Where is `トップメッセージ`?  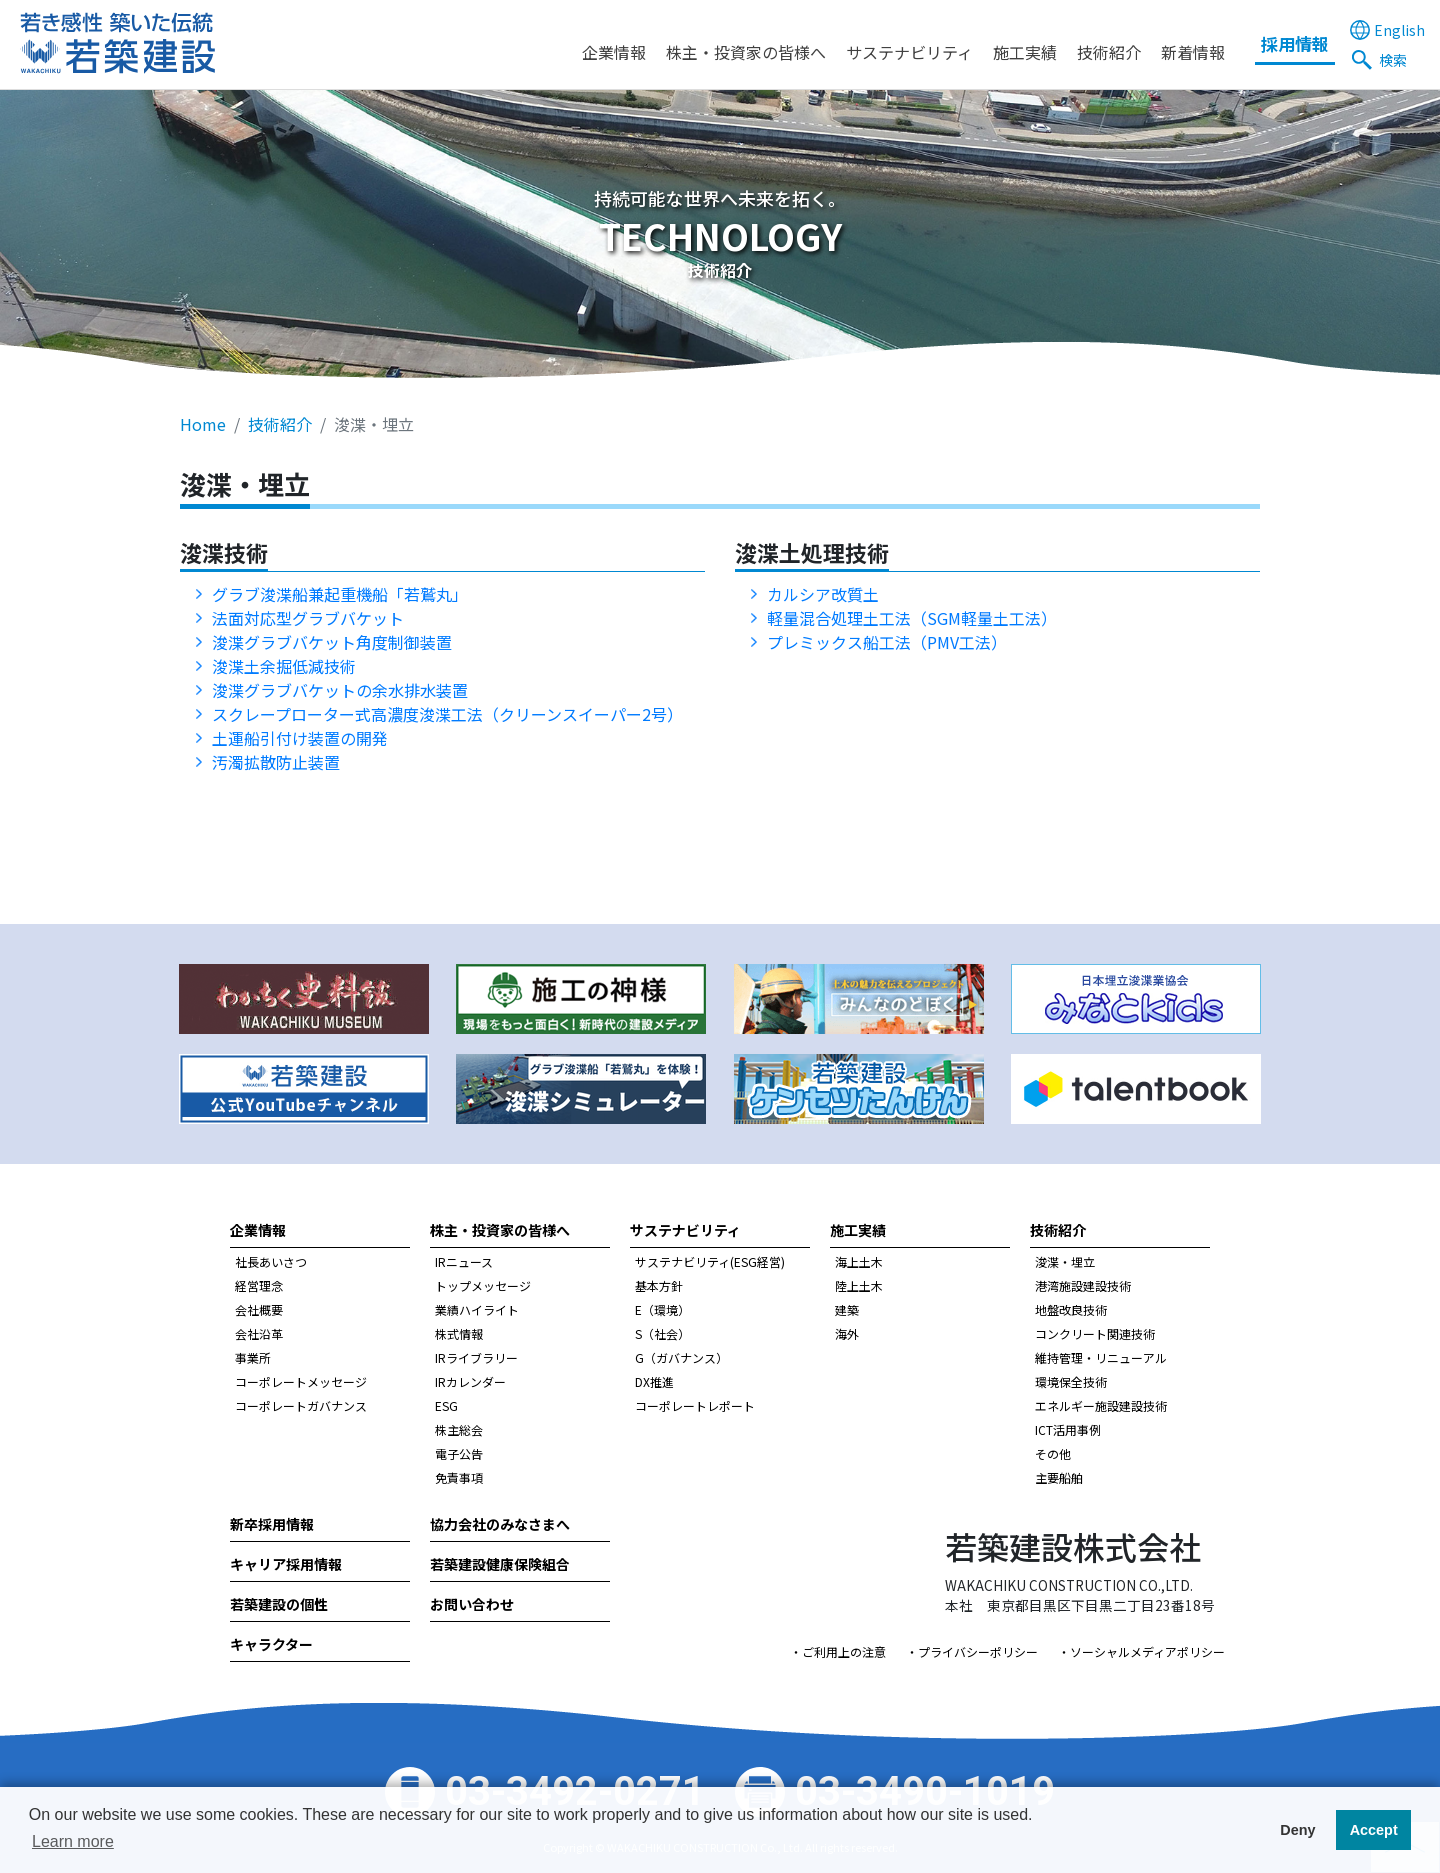
トップメッセージ is located at coordinates (483, 1285).